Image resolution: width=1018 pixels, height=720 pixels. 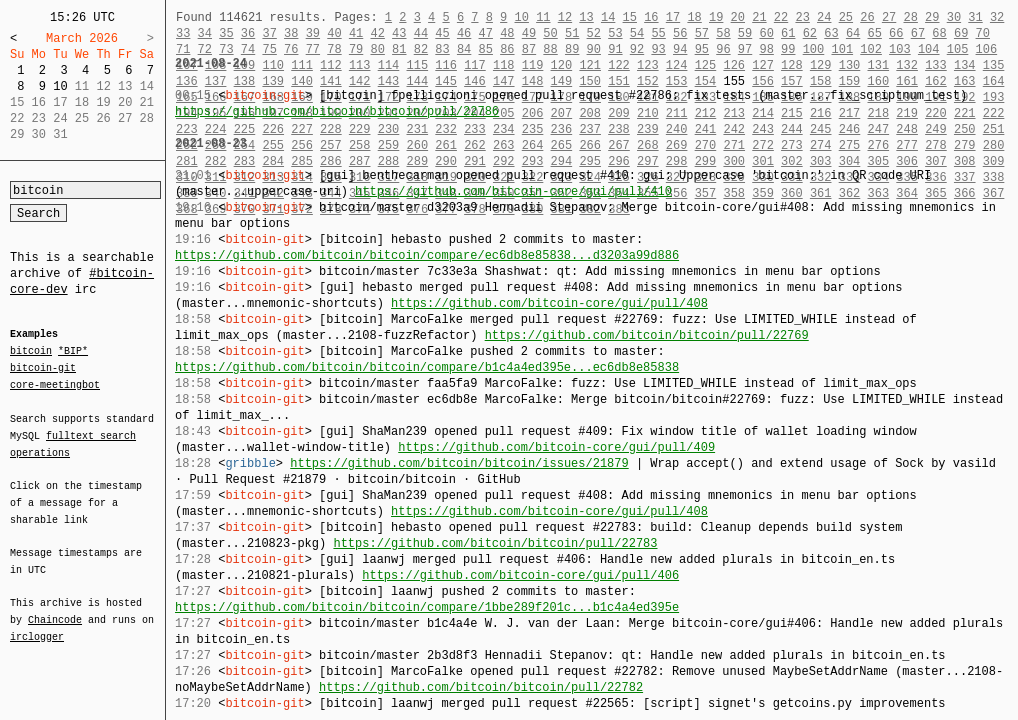 What do you see at coordinates (651, 17) in the screenshot?
I see `16` at bounding box center [651, 17].